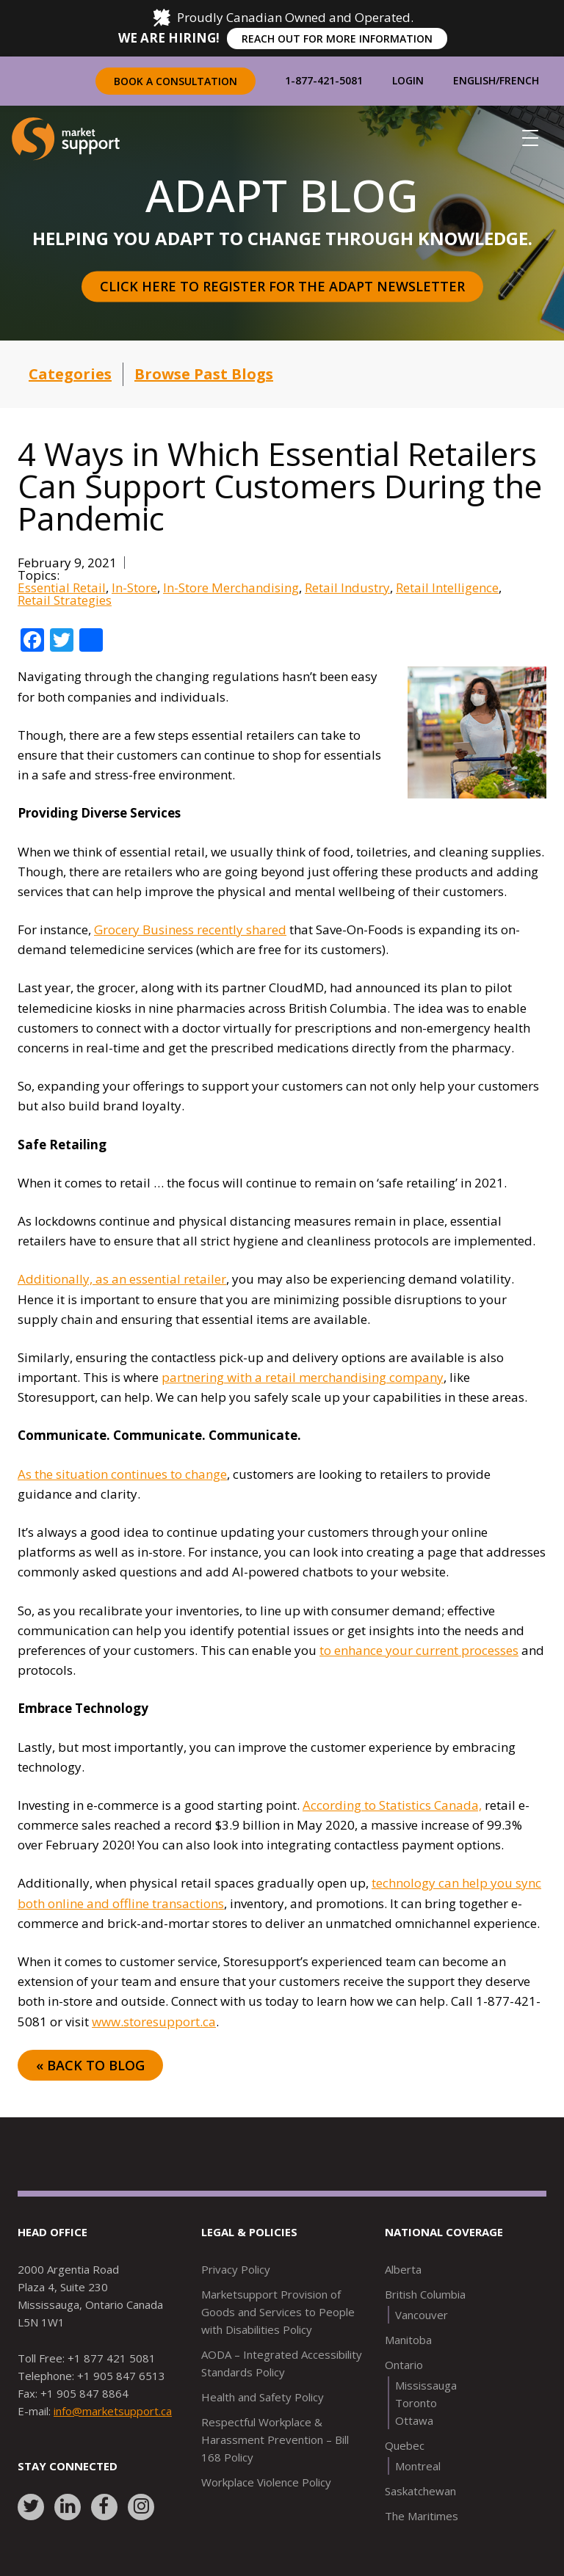 This screenshot has height=2576, width=564. What do you see at coordinates (408, 80) in the screenshot?
I see `Login` at bounding box center [408, 80].